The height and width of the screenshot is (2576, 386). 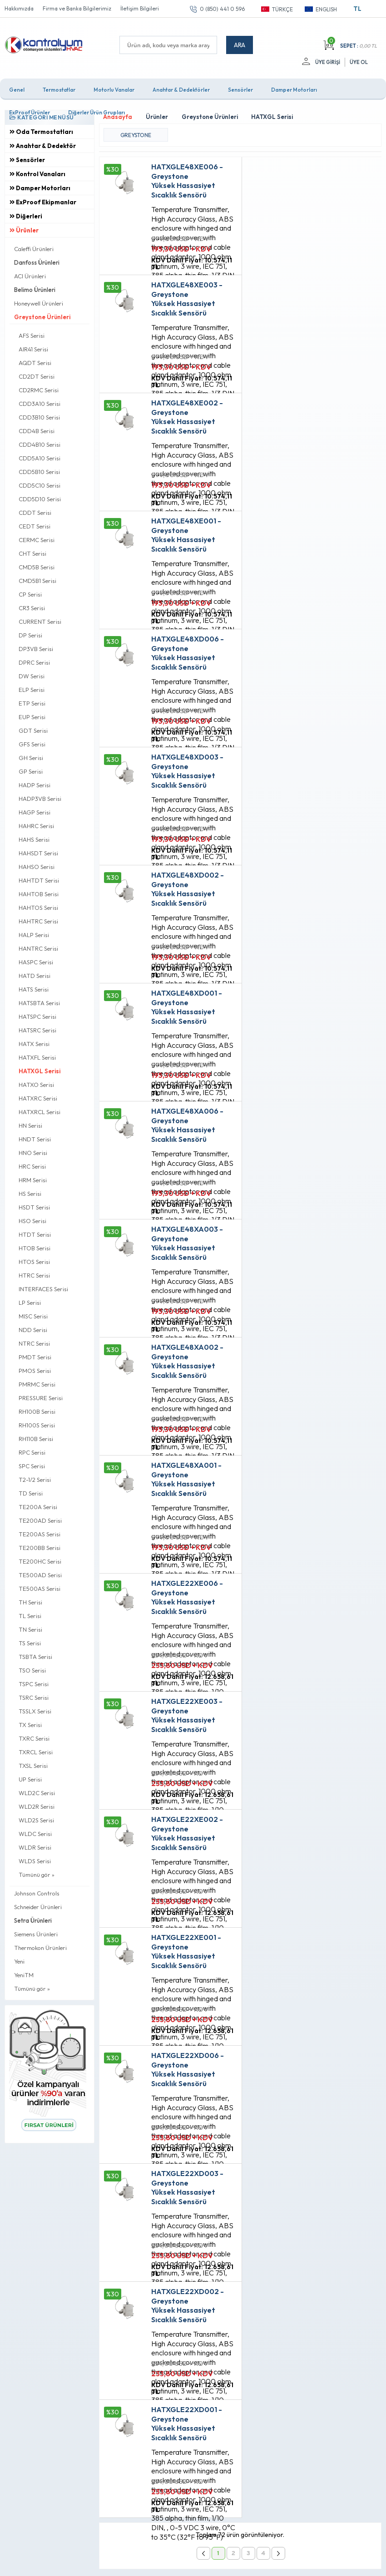 I want to click on HNDT Serisi, so click(x=35, y=1139).